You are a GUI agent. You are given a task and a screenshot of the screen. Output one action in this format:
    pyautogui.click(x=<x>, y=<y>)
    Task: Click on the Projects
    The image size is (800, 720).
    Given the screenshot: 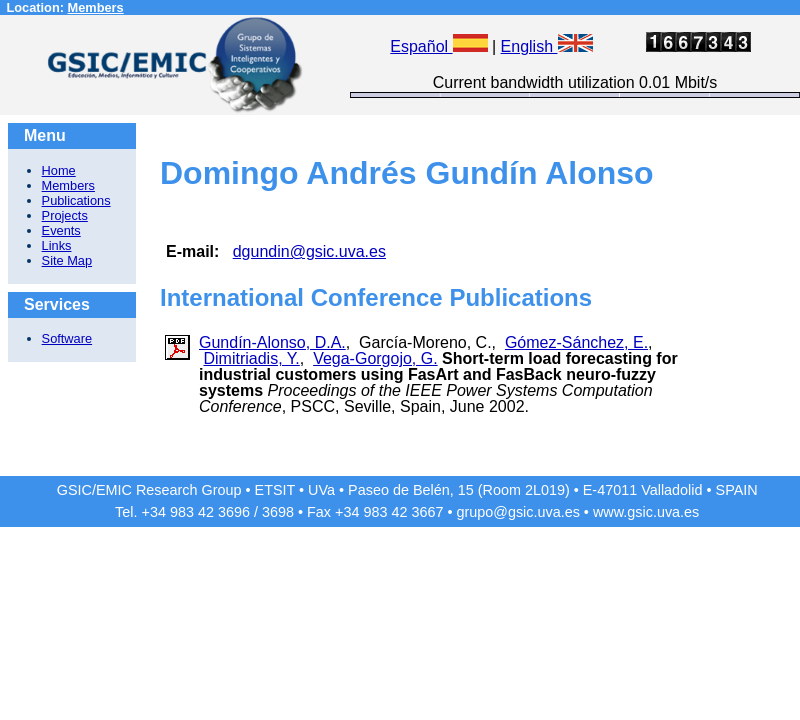 What is the action you would take?
    pyautogui.click(x=65, y=215)
    